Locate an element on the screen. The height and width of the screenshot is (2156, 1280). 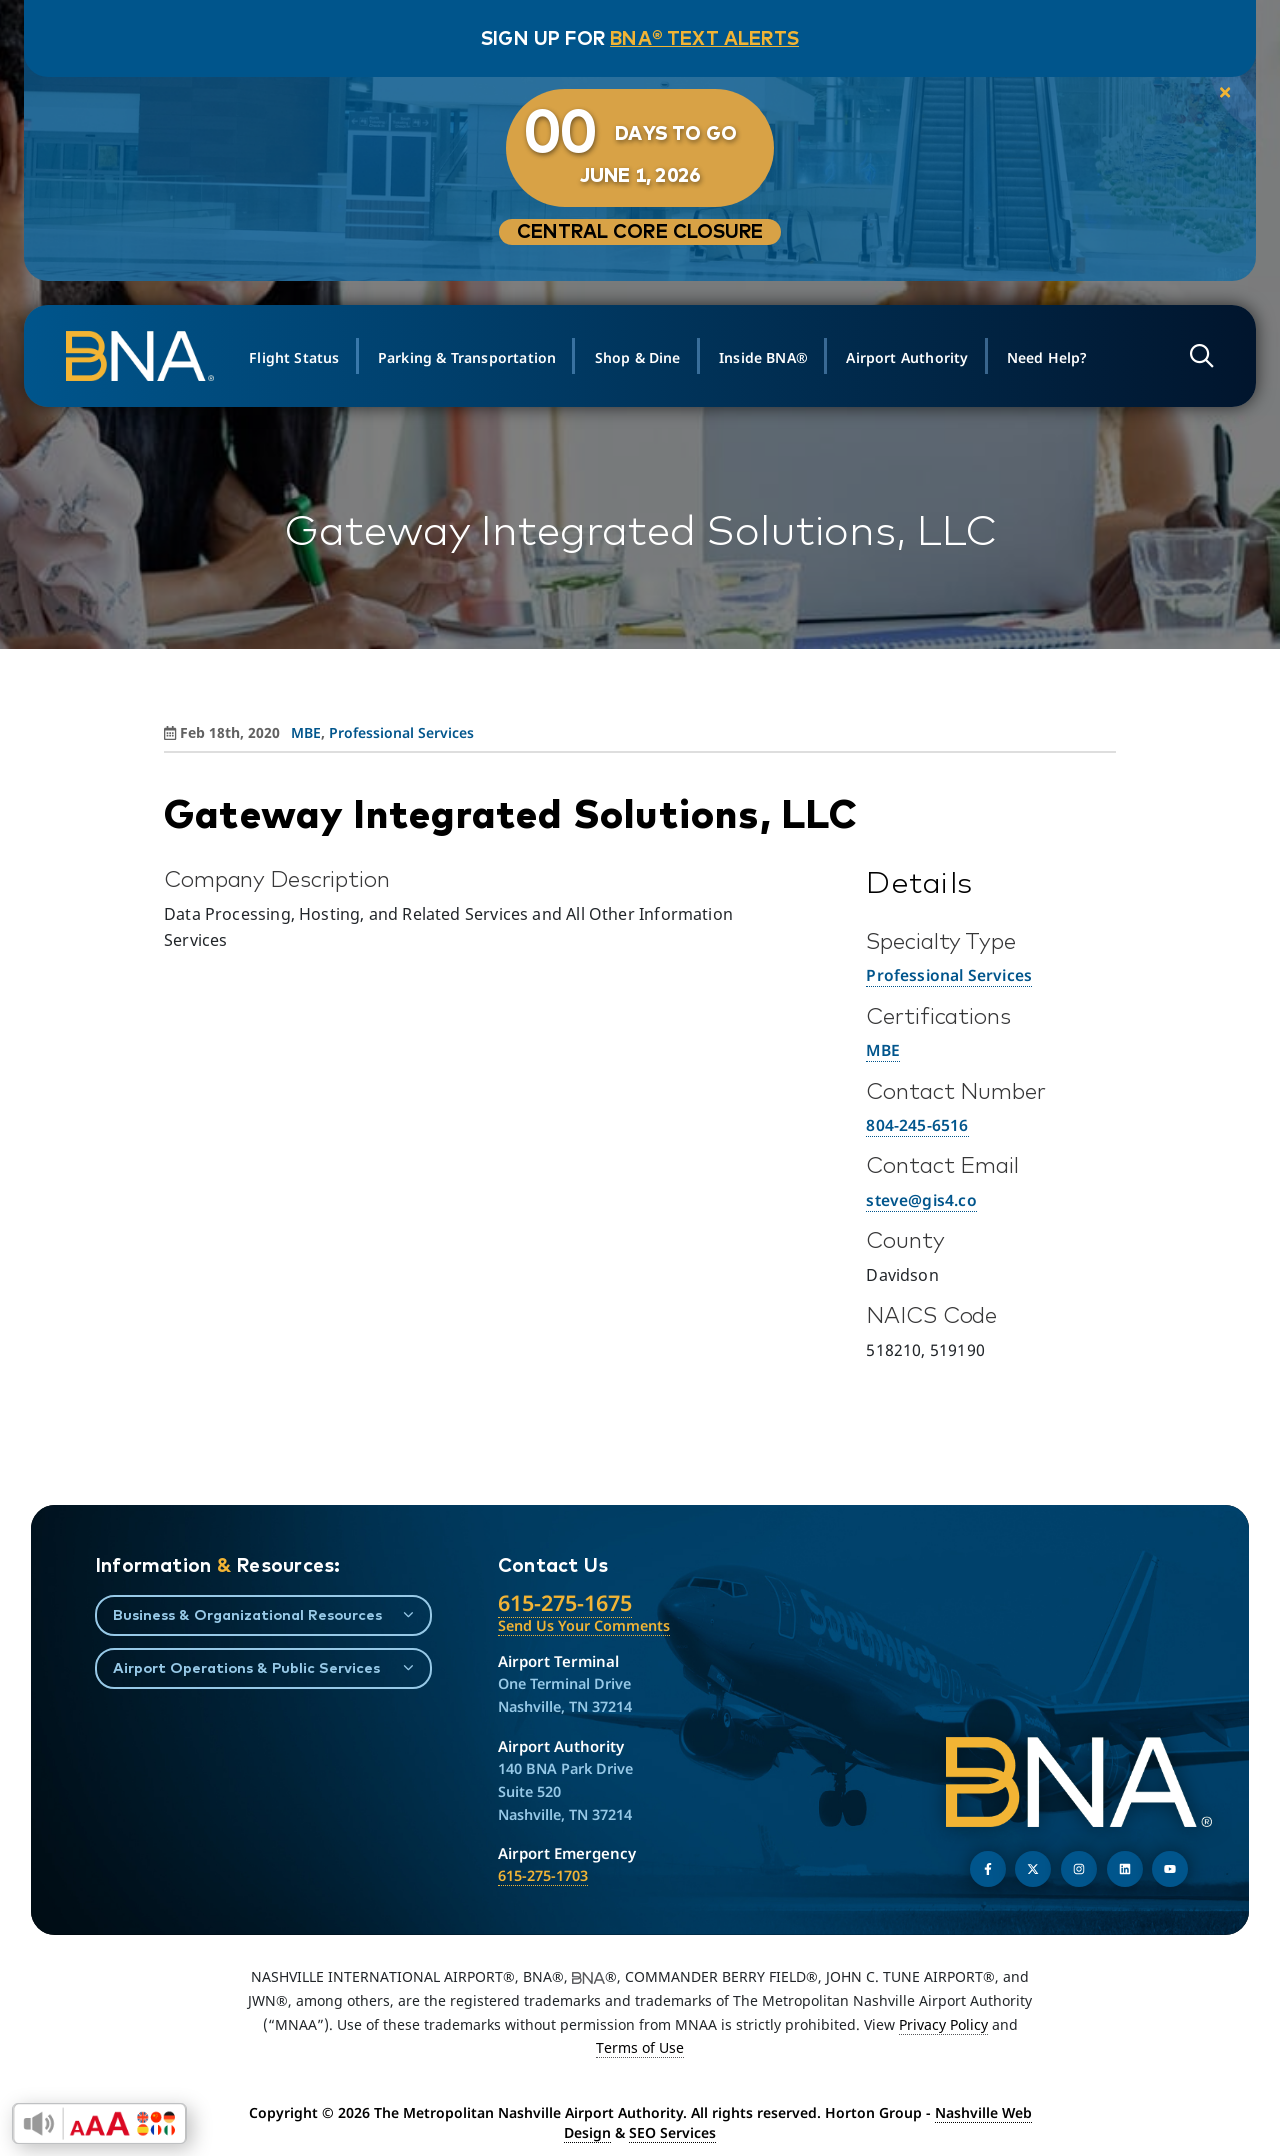
[close notification] is located at coordinates (1211, 94).